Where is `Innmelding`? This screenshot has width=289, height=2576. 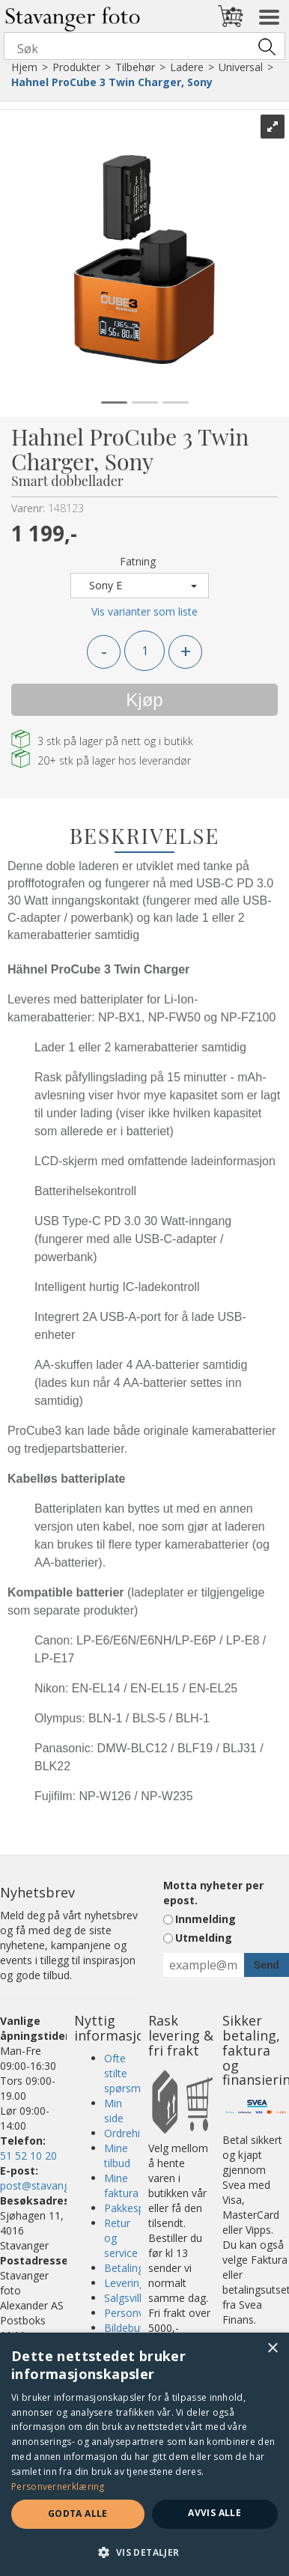 Innmelding is located at coordinates (205, 1919).